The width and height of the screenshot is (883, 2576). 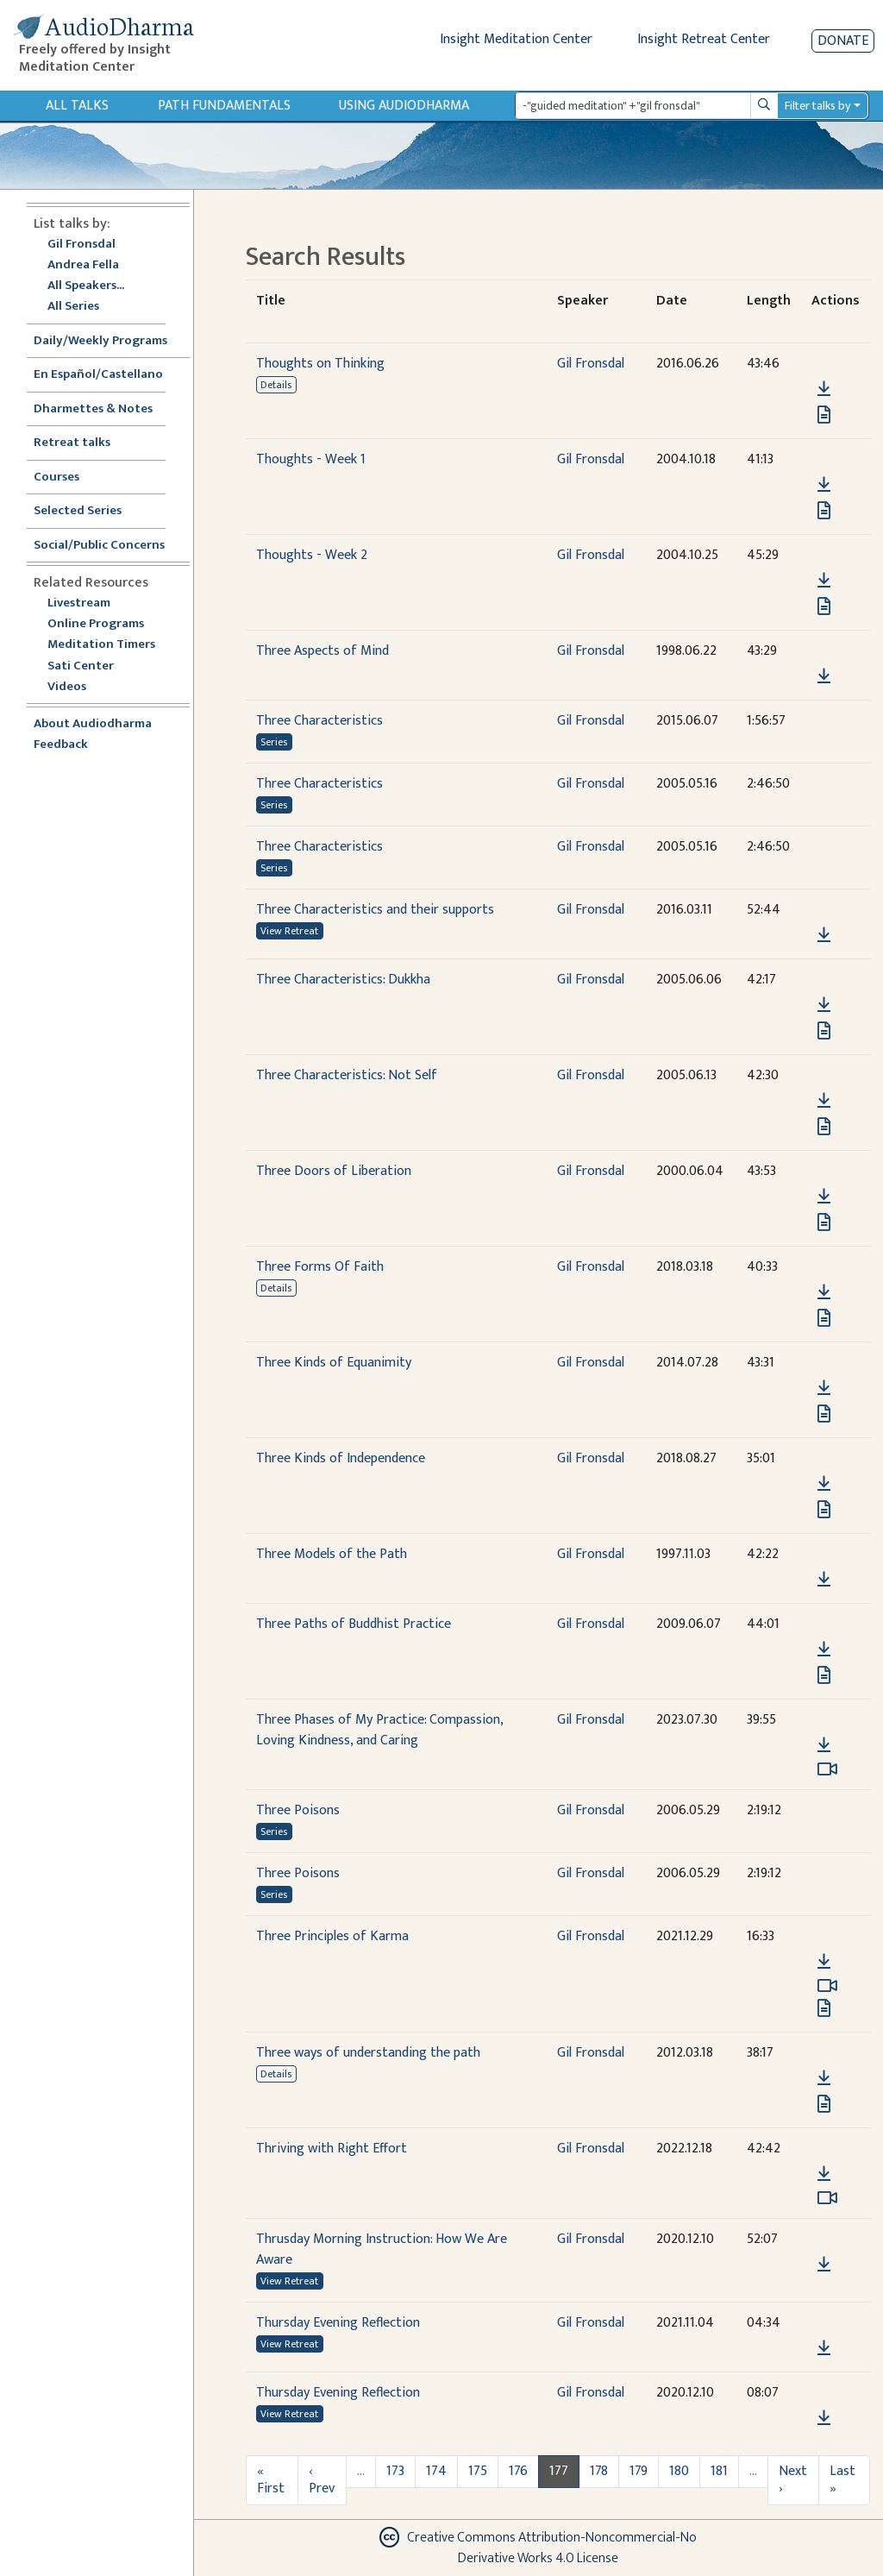 What do you see at coordinates (73, 307) in the screenshot?
I see `All Series` at bounding box center [73, 307].